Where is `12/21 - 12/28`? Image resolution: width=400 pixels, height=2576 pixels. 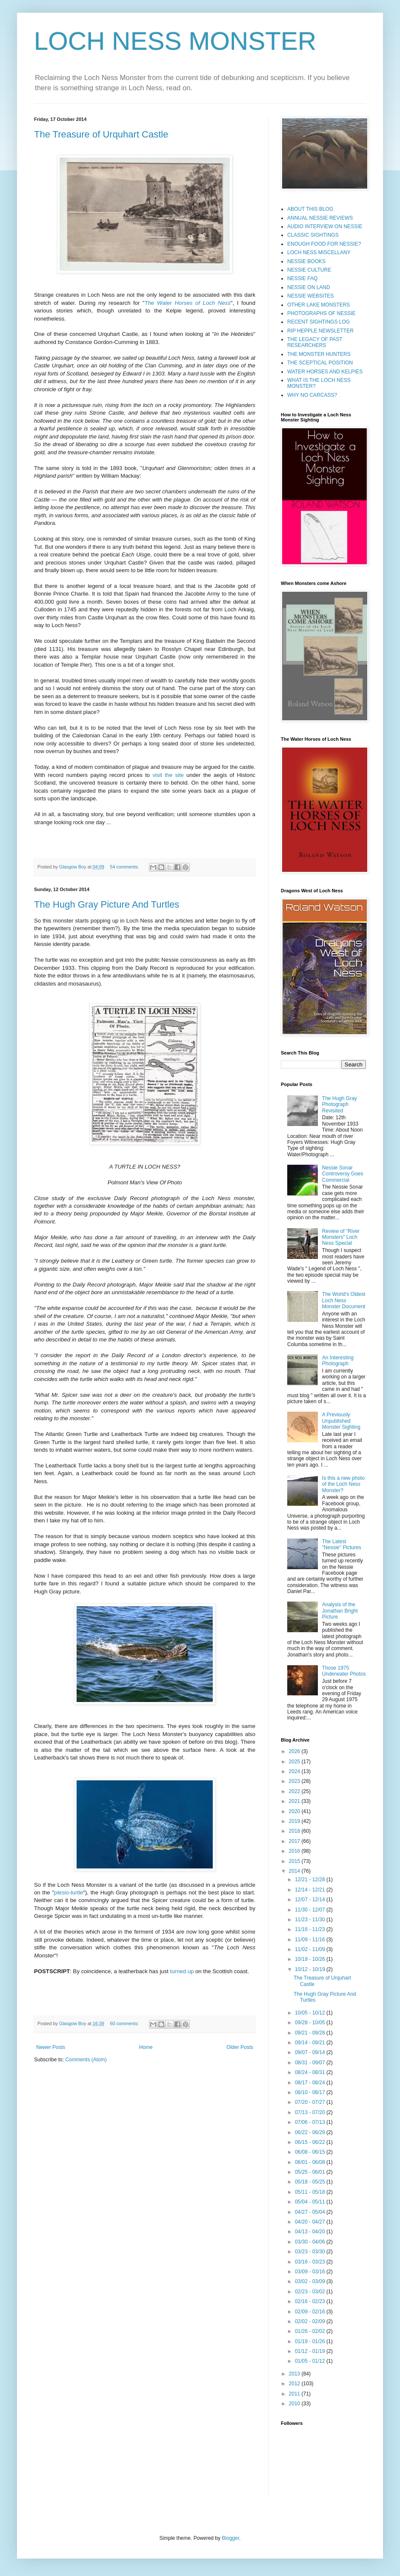
12/21 - 12/28 is located at coordinates (310, 1880).